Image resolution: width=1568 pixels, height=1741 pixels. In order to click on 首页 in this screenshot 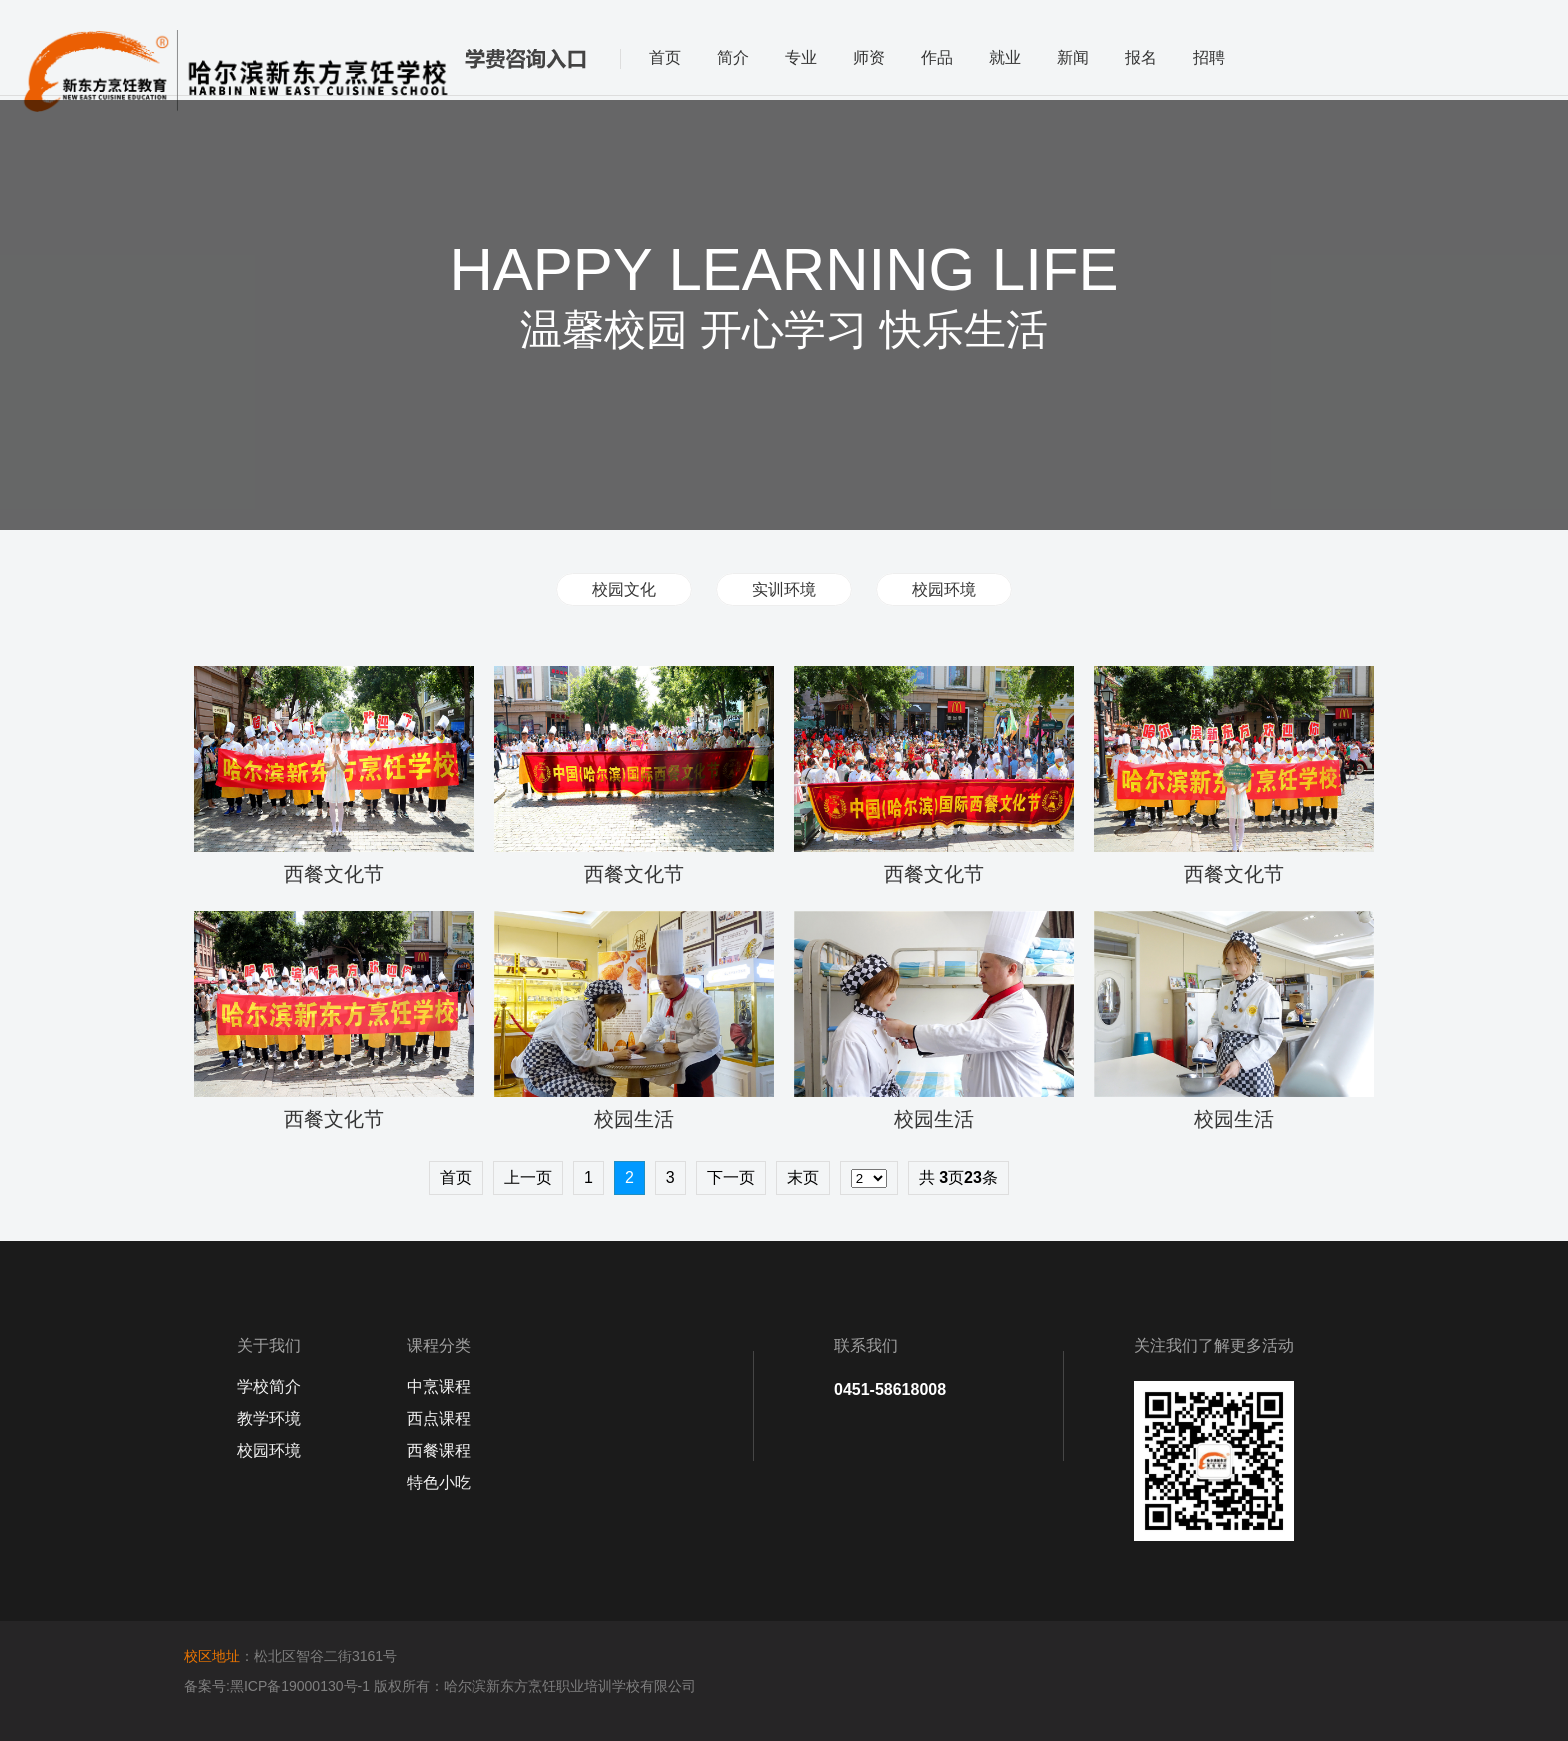, I will do `click(665, 57)`.